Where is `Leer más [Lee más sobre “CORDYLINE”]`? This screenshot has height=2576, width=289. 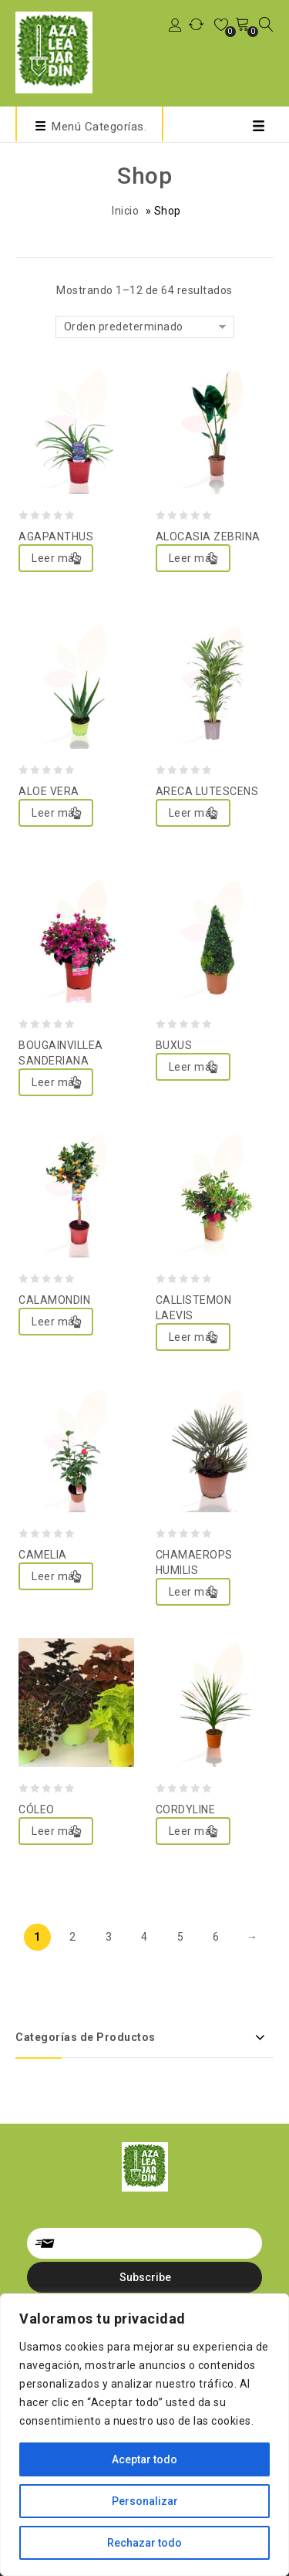
Leer más [Lee más sobre “CORDYLINE”] is located at coordinates (193, 1831).